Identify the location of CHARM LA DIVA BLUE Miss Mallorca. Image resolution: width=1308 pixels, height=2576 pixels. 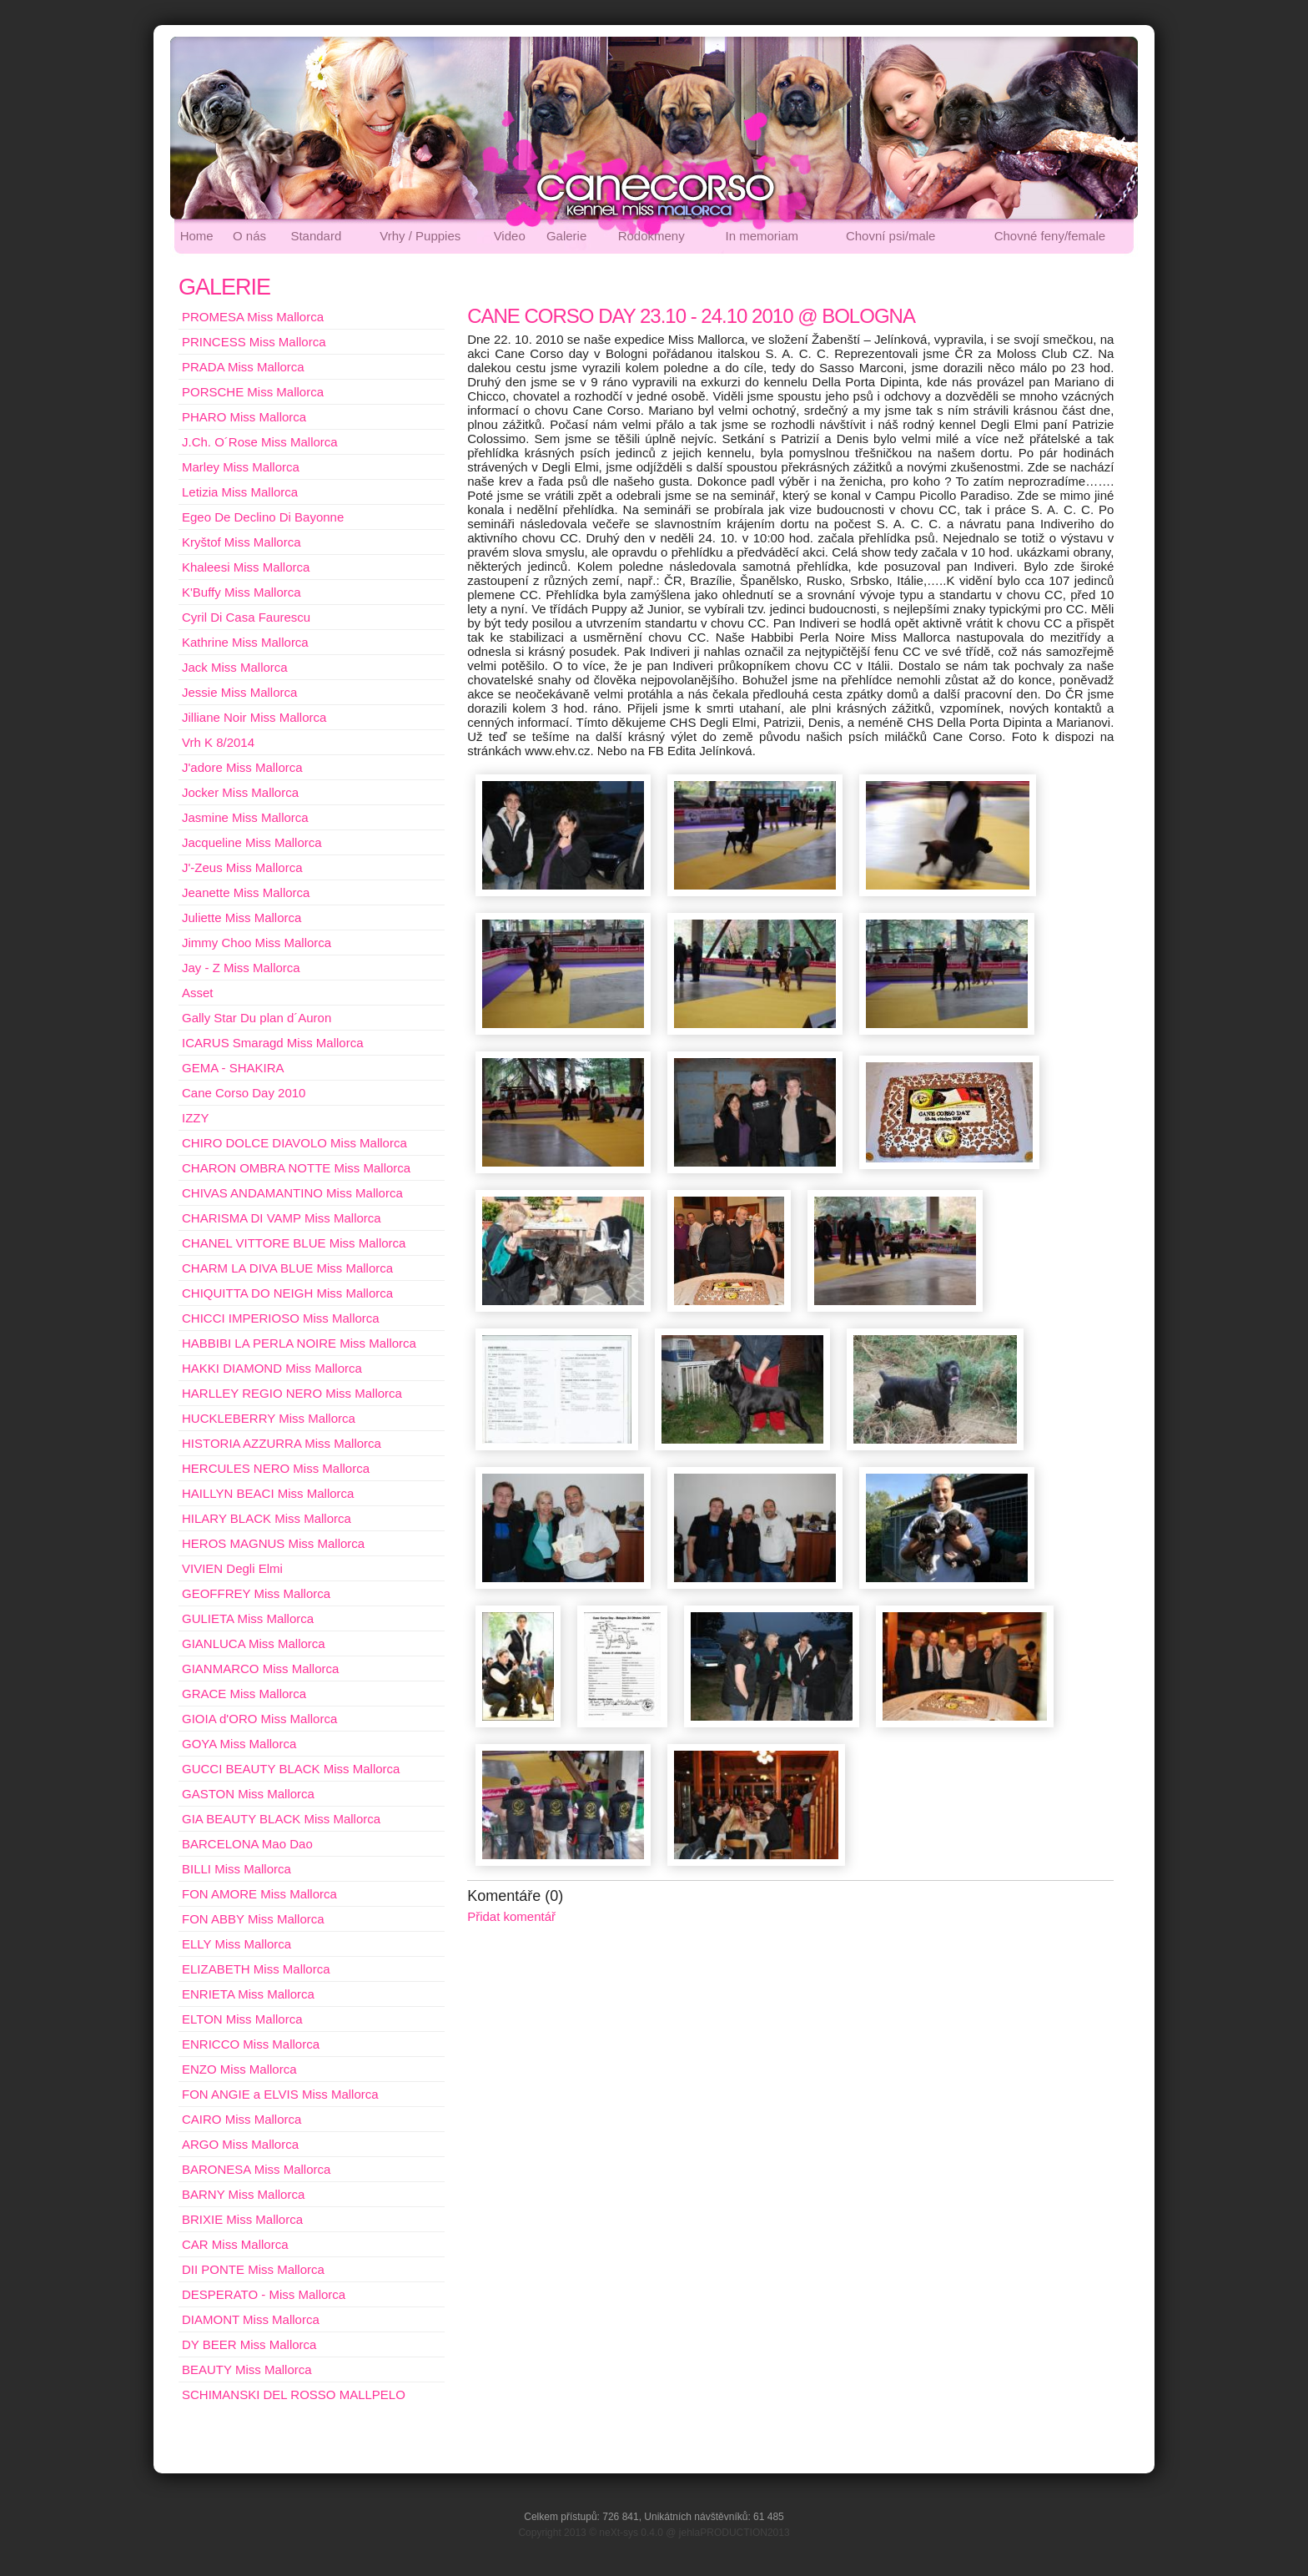
(287, 1268).